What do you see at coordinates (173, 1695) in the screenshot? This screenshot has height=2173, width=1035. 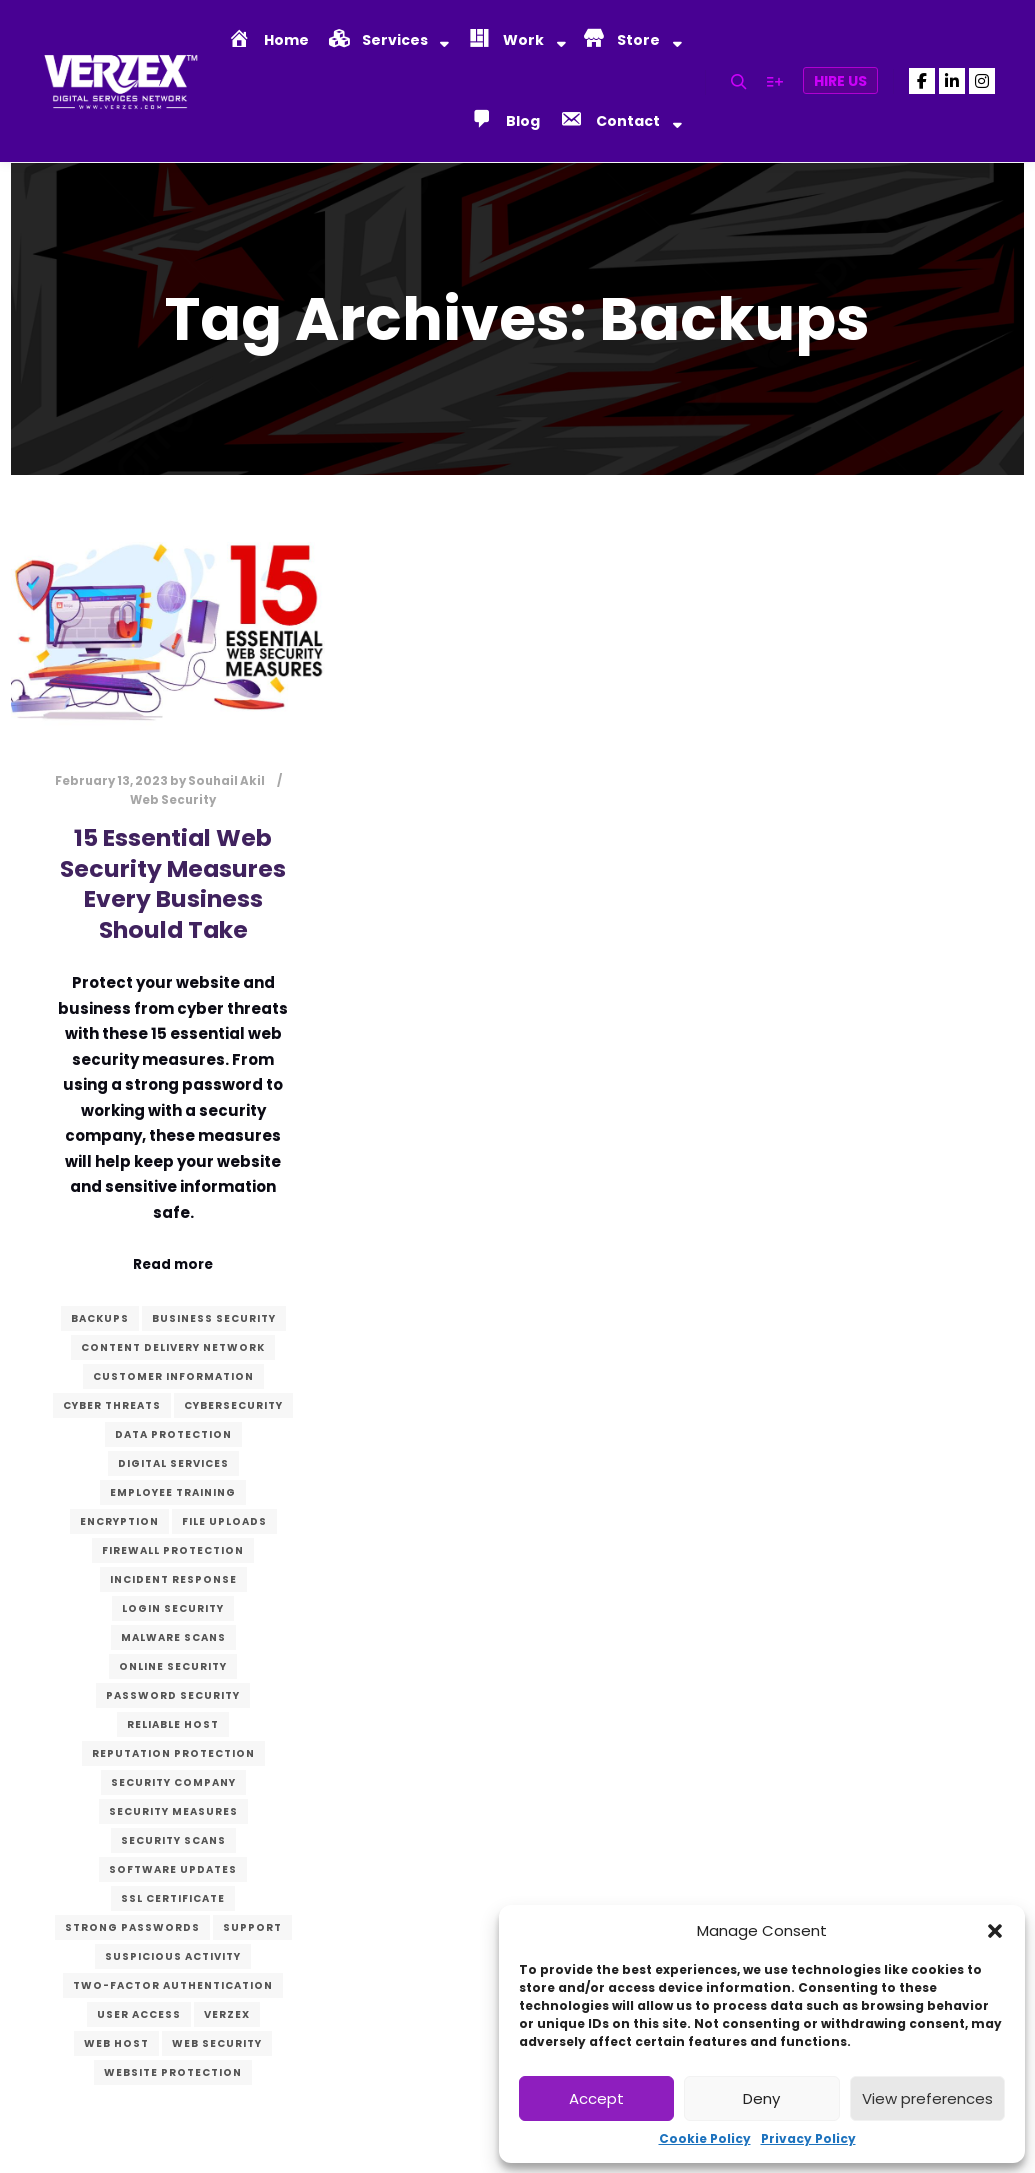 I see `Password security` at bounding box center [173, 1695].